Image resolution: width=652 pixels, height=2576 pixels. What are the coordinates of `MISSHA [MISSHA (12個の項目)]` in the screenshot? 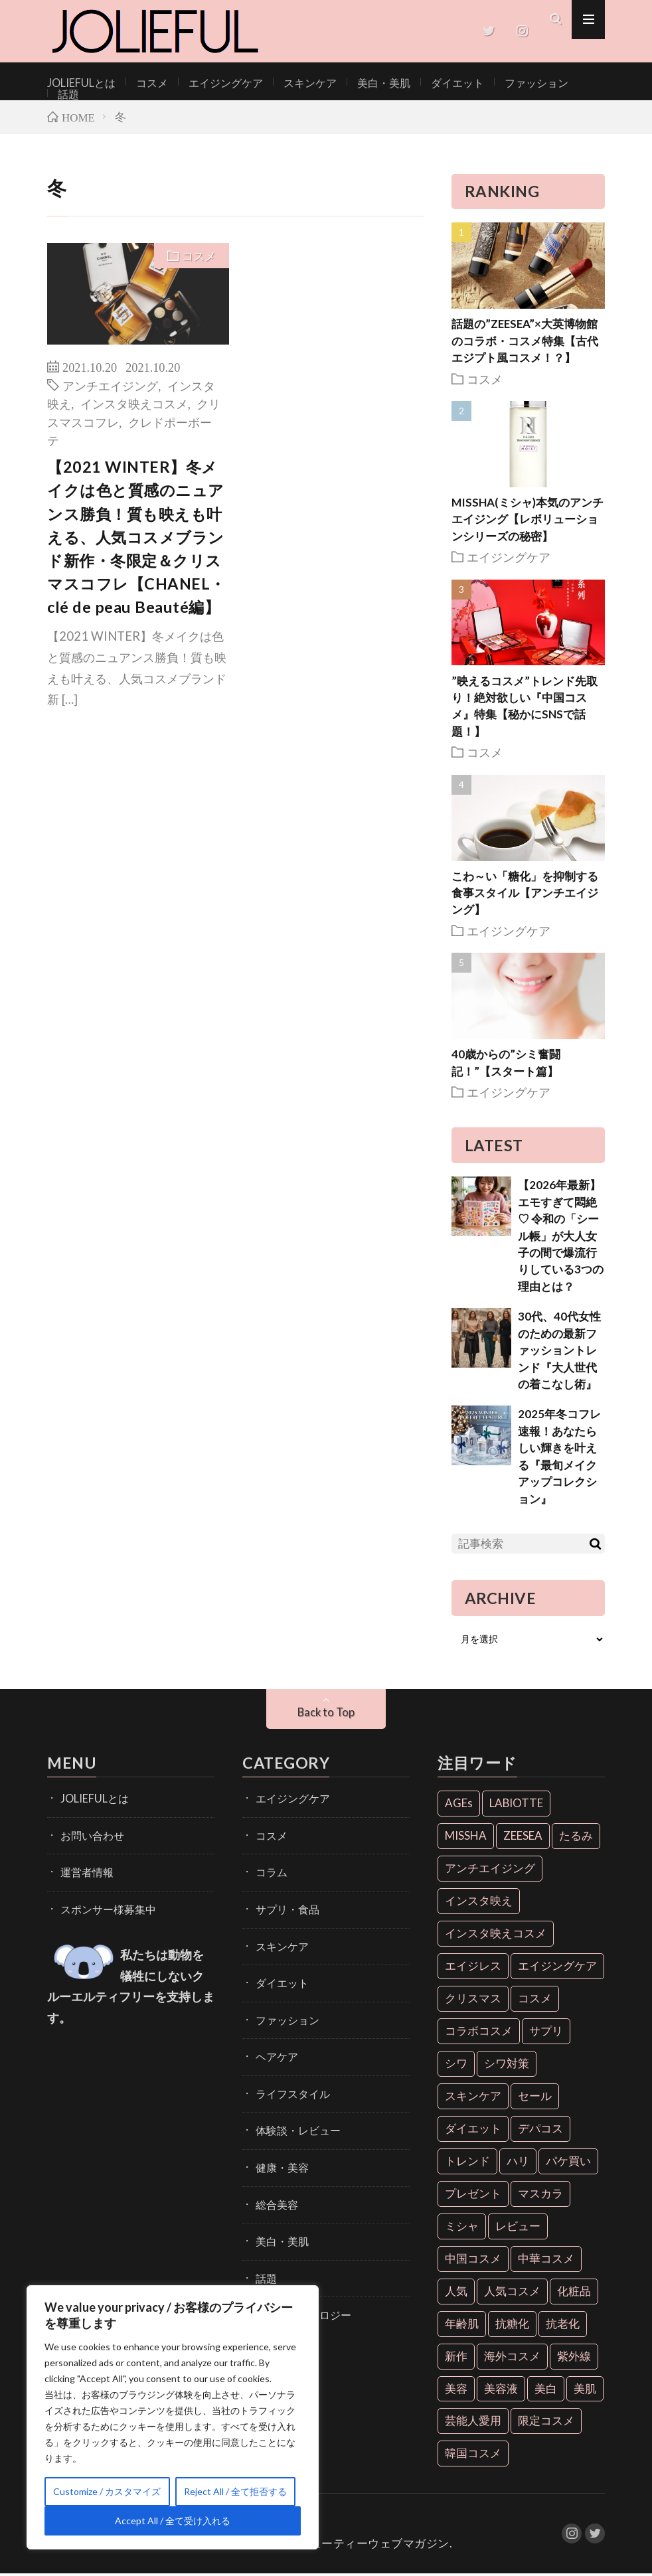 It's located at (466, 1837).